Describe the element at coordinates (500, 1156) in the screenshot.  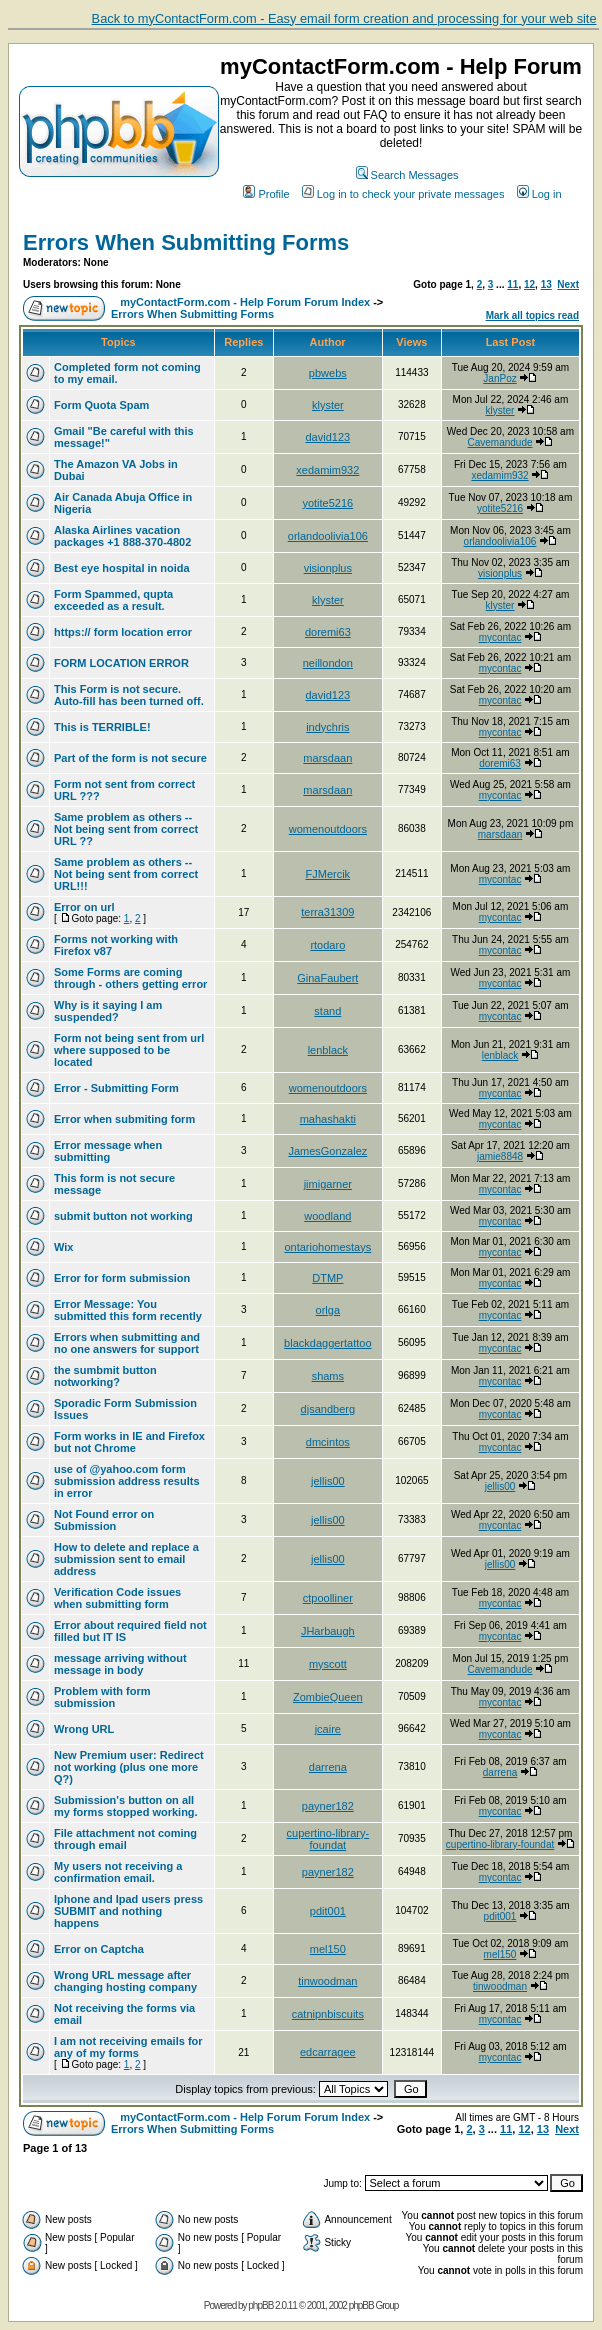
I see `jamie8848` at that location.